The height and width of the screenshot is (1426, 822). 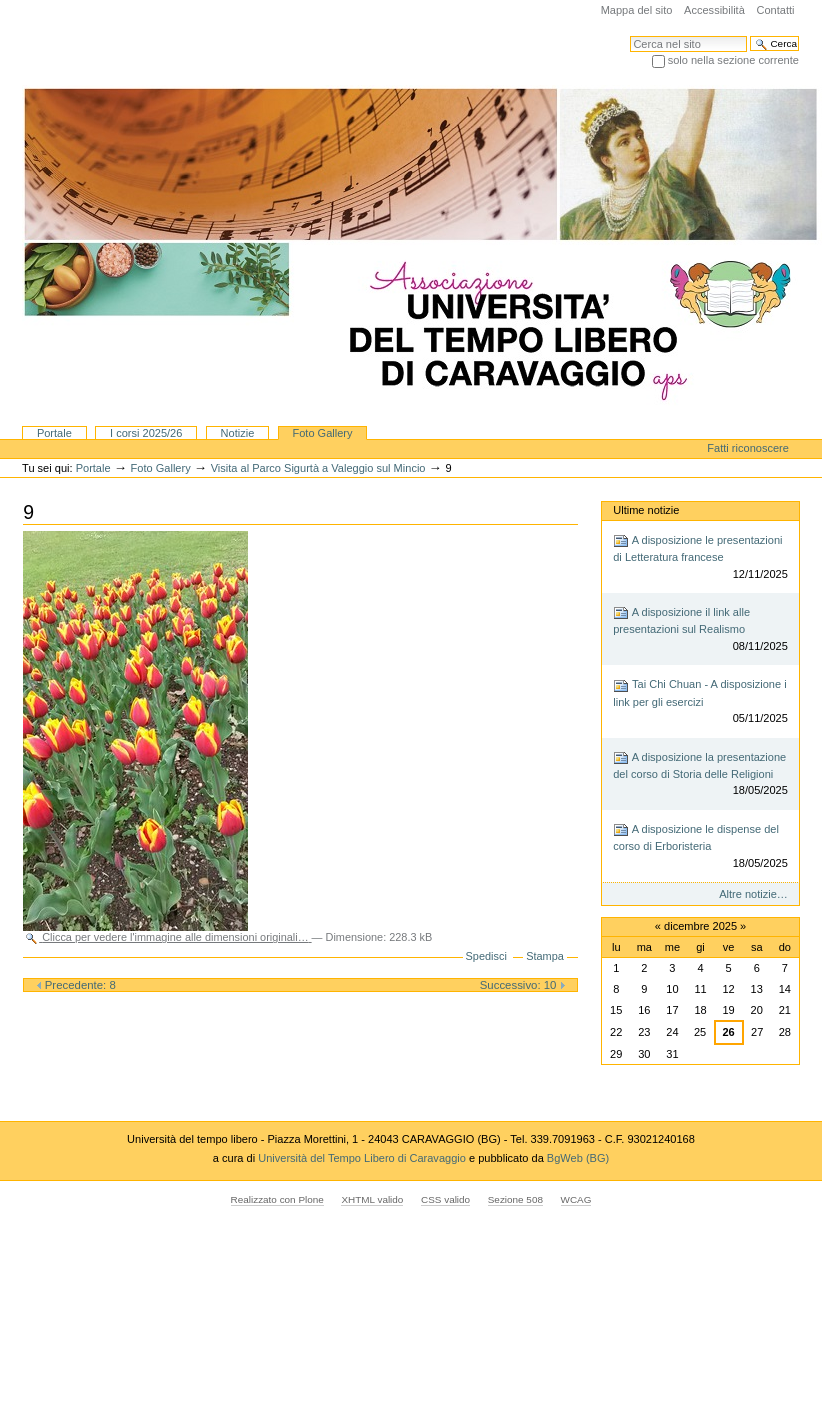 I want to click on I corsi 2025/26, so click(x=146, y=433).